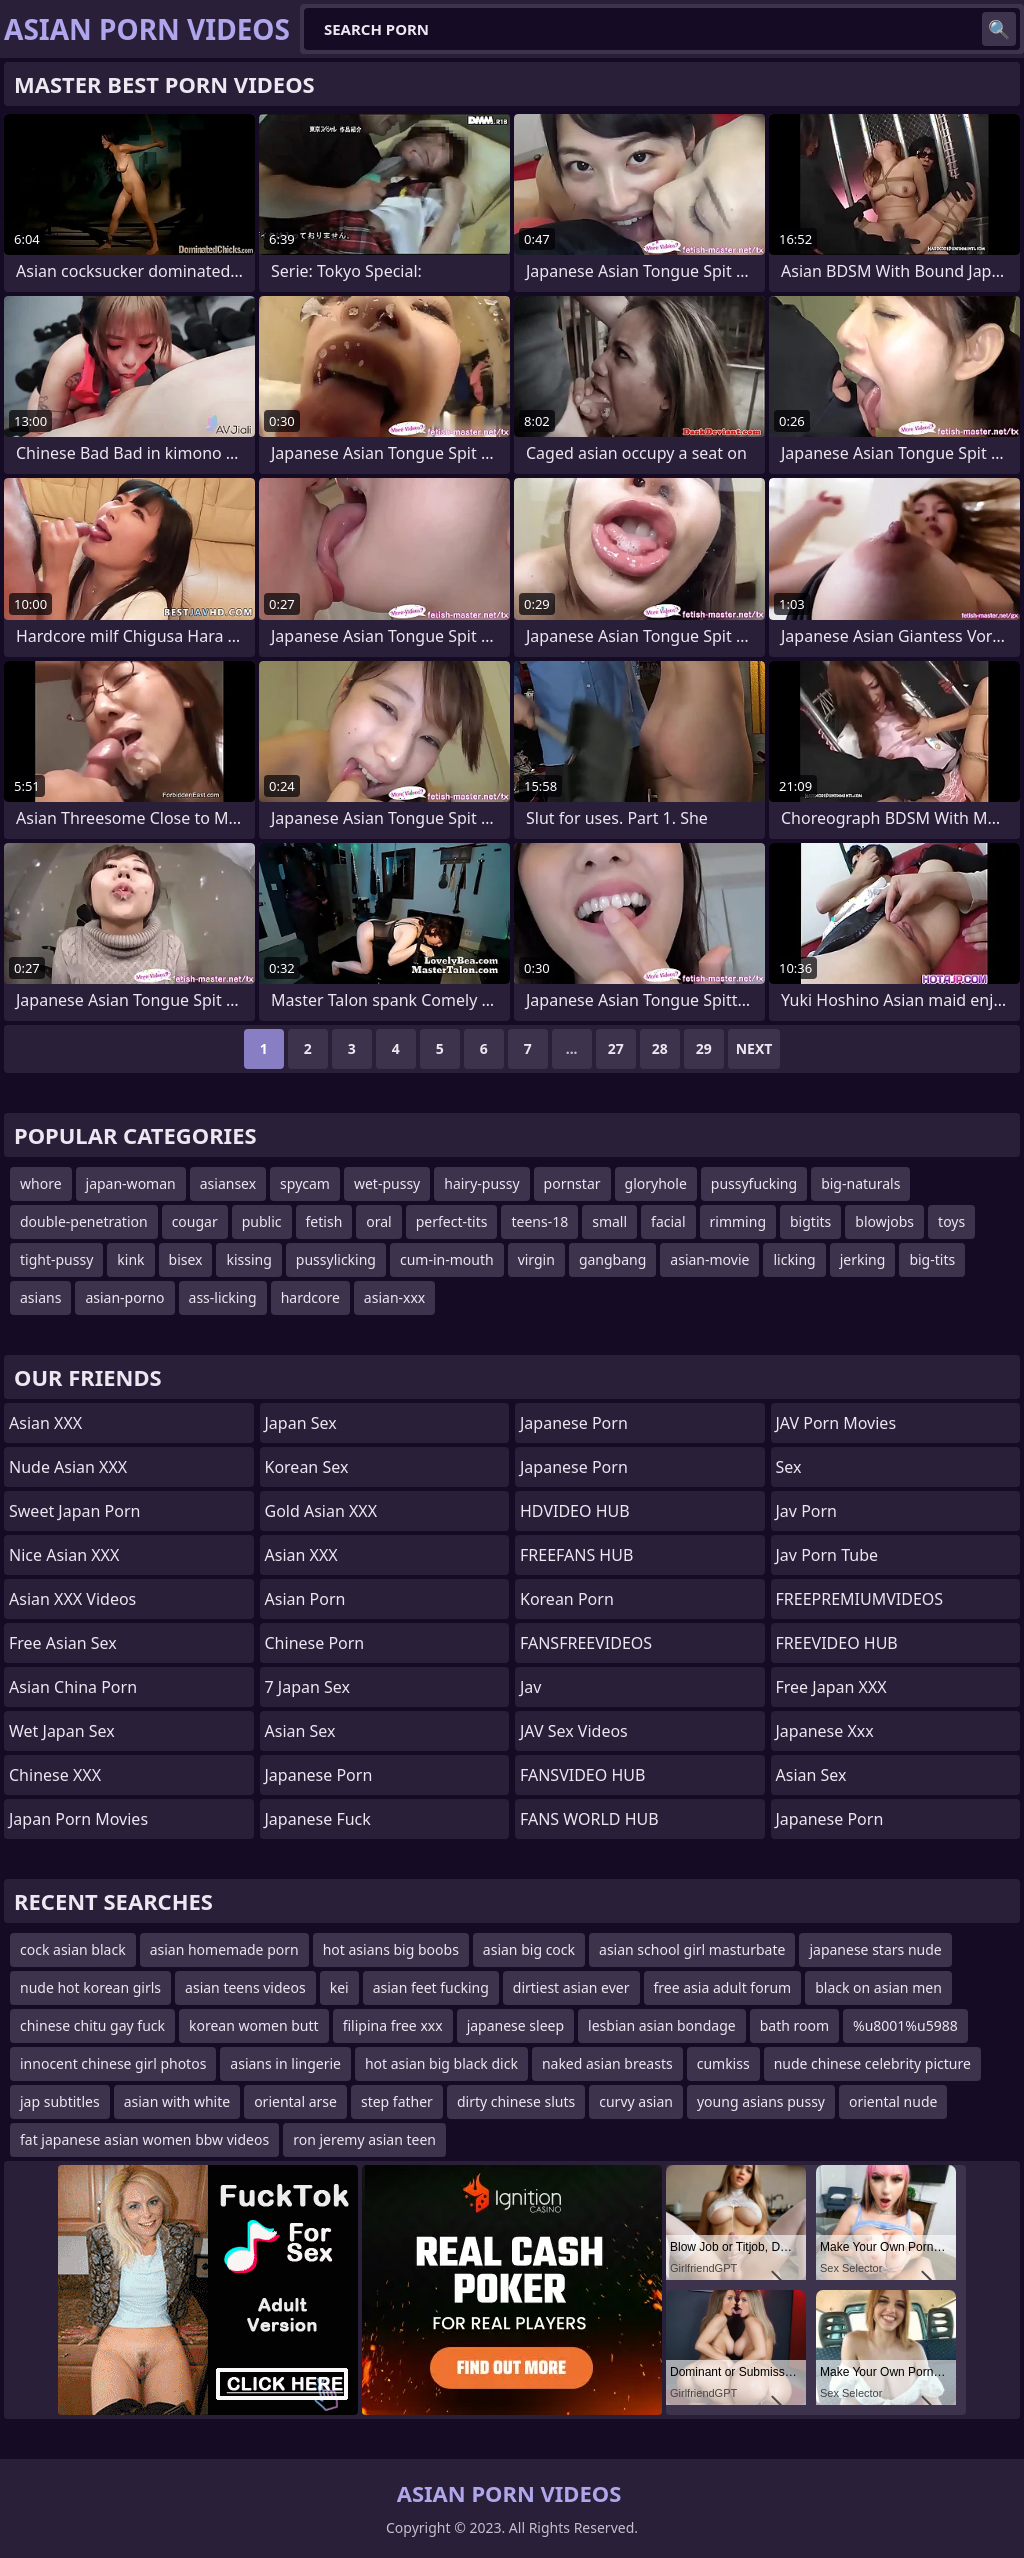 The image size is (1024, 2558). What do you see at coordinates (130, 1259) in the screenshot?
I see `kink` at bounding box center [130, 1259].